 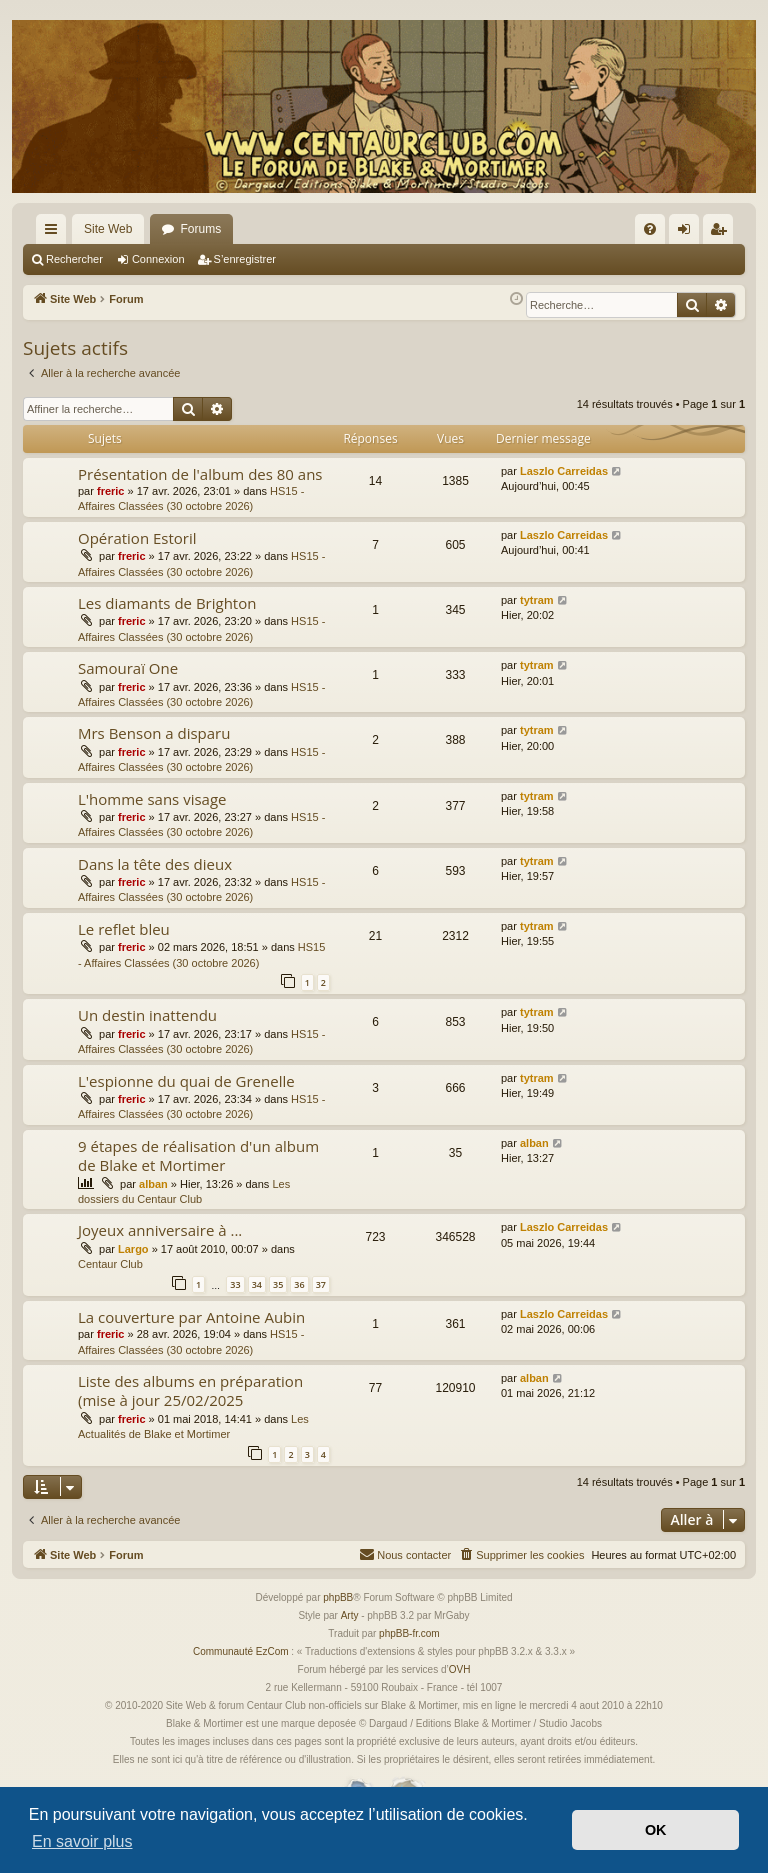 What do you see at coordinates (257, 1284) in the screenshot?
I see `34` at bounding box center [257, 1284].